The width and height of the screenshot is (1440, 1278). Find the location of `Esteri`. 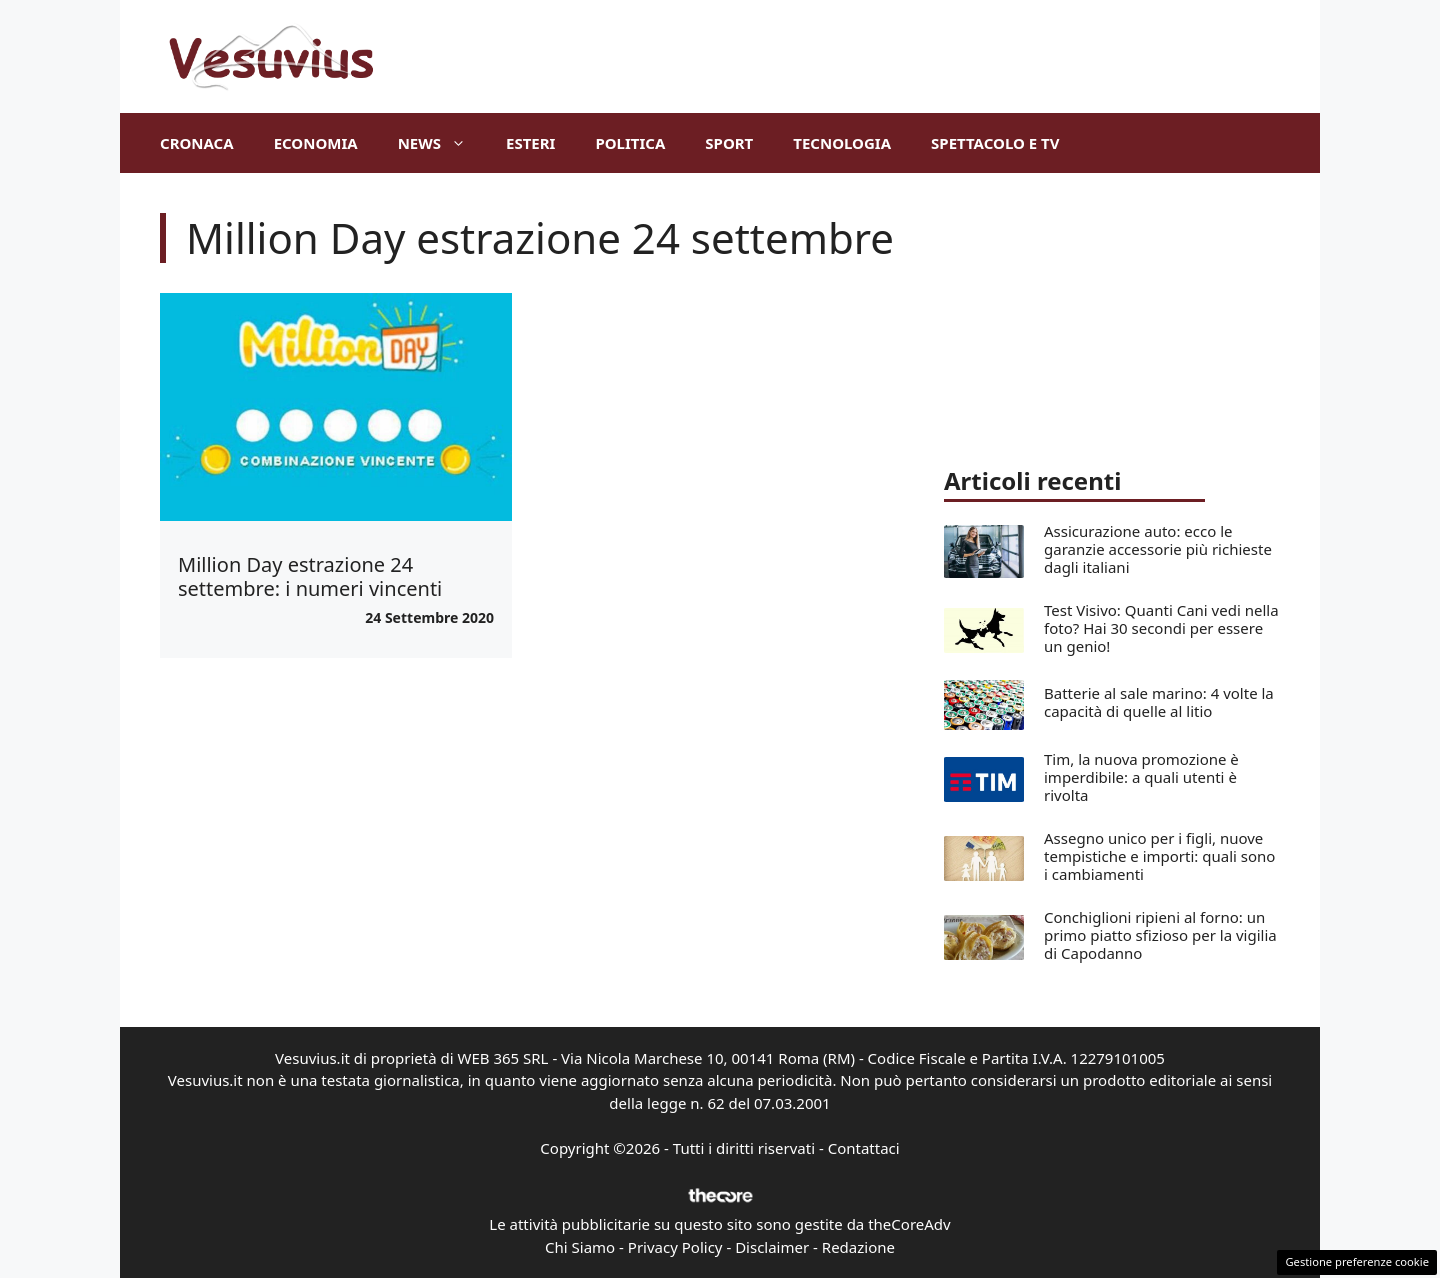

Esteri is located at coordinates (530, 143).